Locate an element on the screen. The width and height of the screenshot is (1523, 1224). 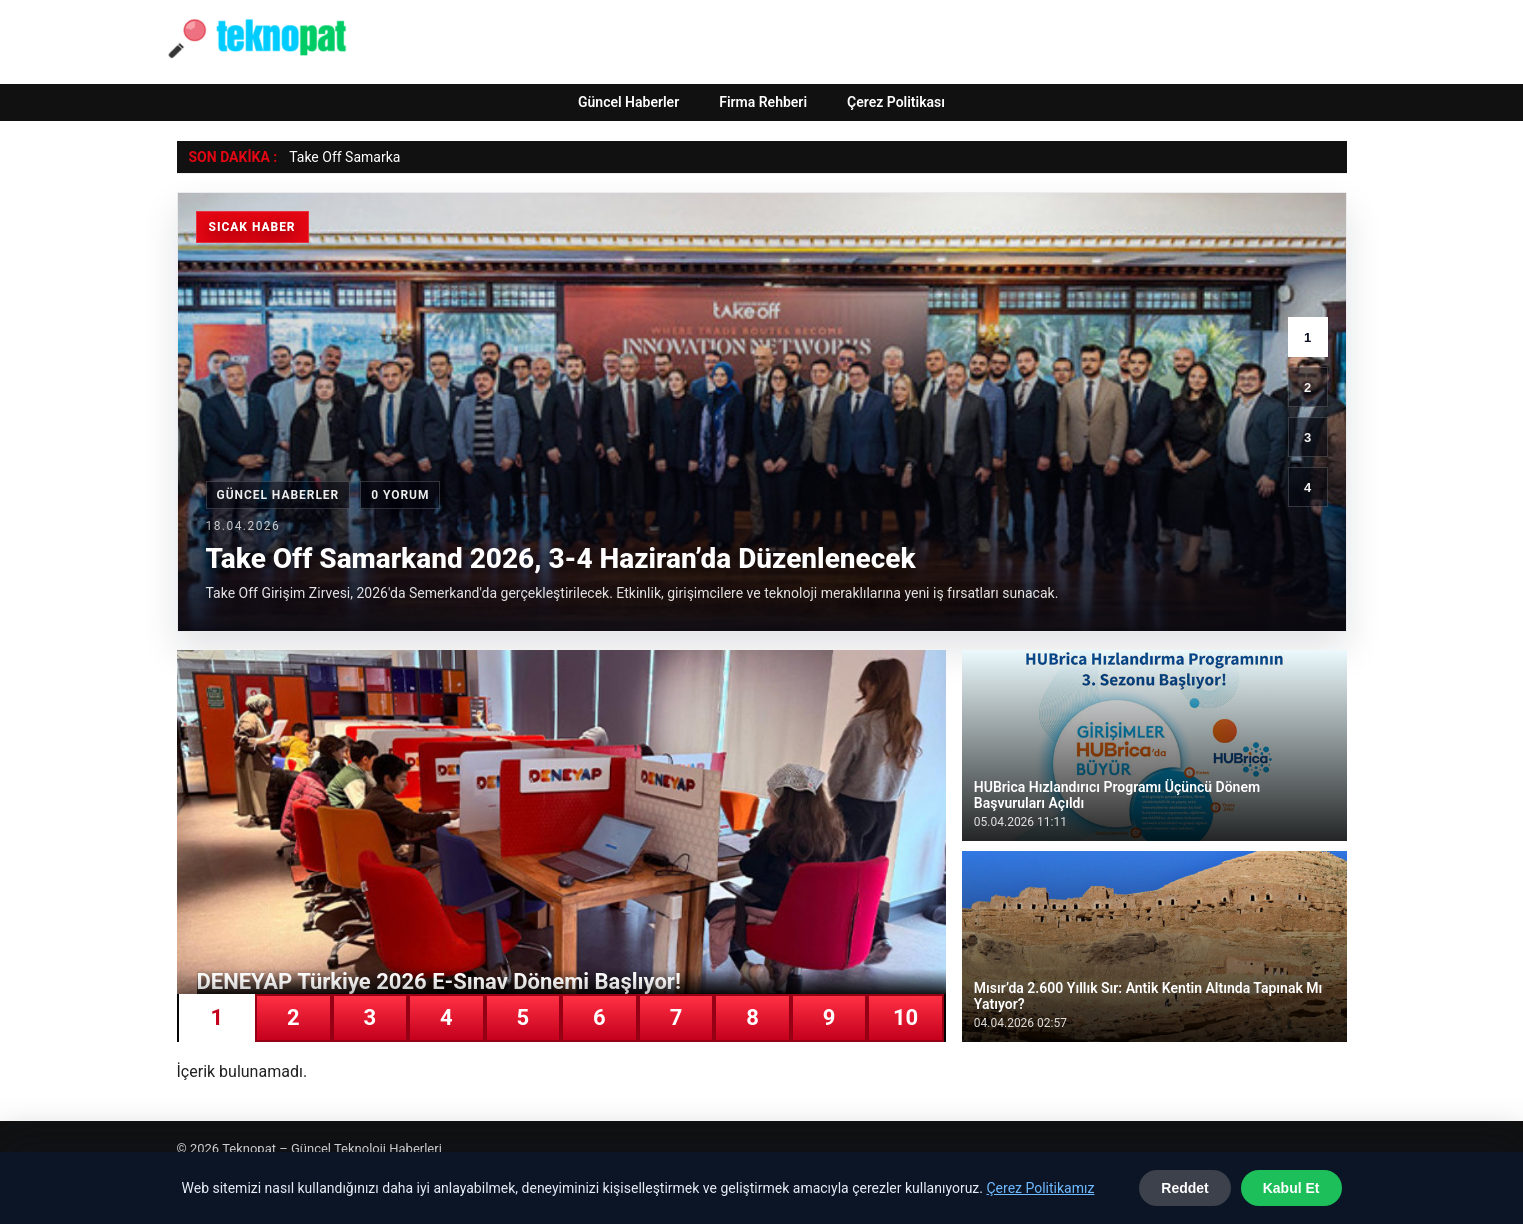
Güncel Haberler is located at coordinates (628, 102).